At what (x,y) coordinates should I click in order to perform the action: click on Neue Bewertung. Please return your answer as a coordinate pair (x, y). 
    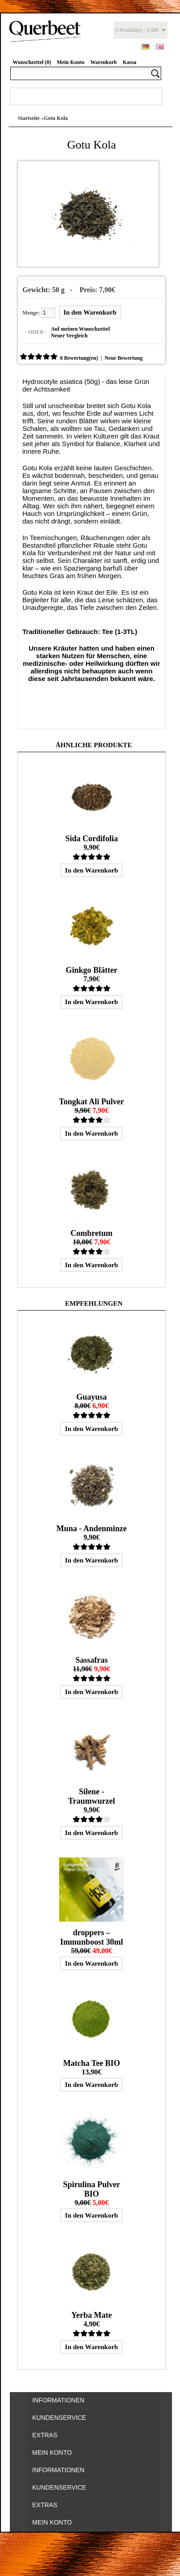
    Looking at the image, I should click on (123, 358).